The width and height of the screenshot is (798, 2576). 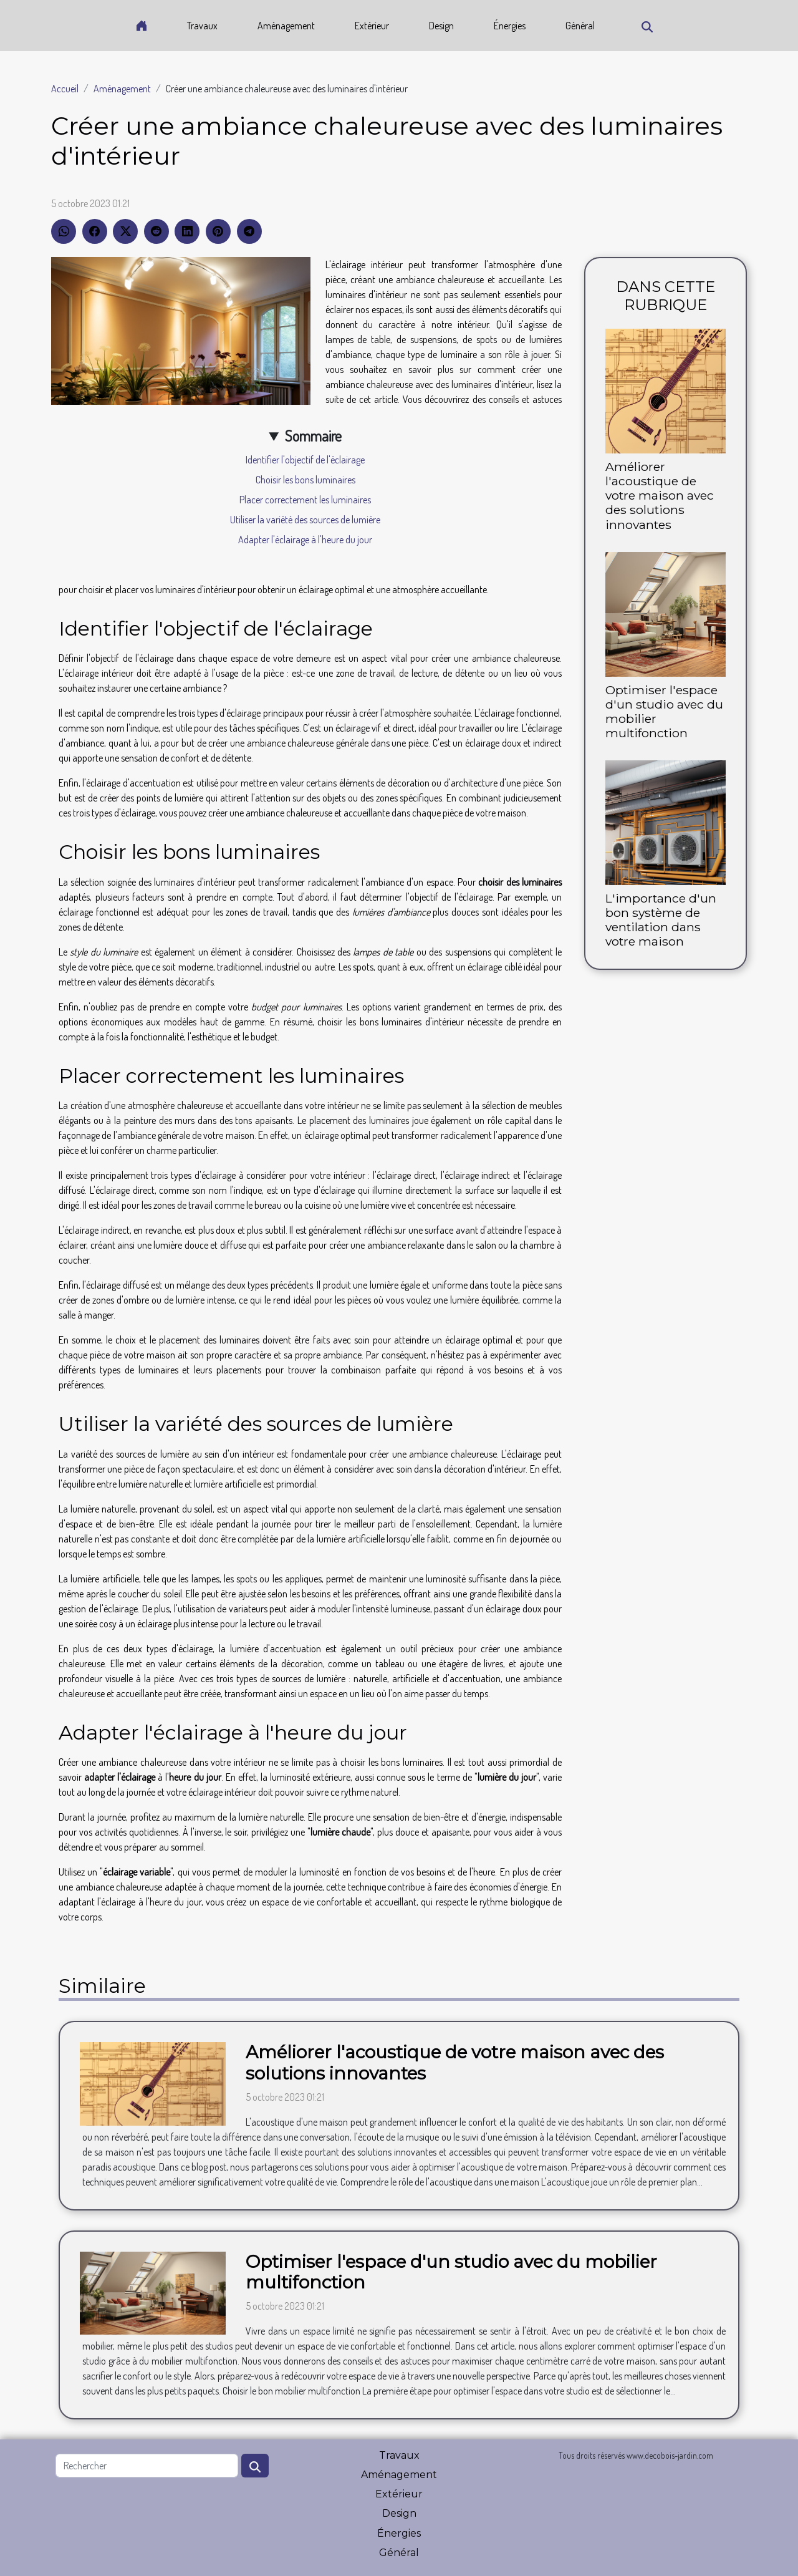 What do you see at coordinates (372, 25) in the screenshot?
I see `Extérieur` at bounding box center [372, 25].